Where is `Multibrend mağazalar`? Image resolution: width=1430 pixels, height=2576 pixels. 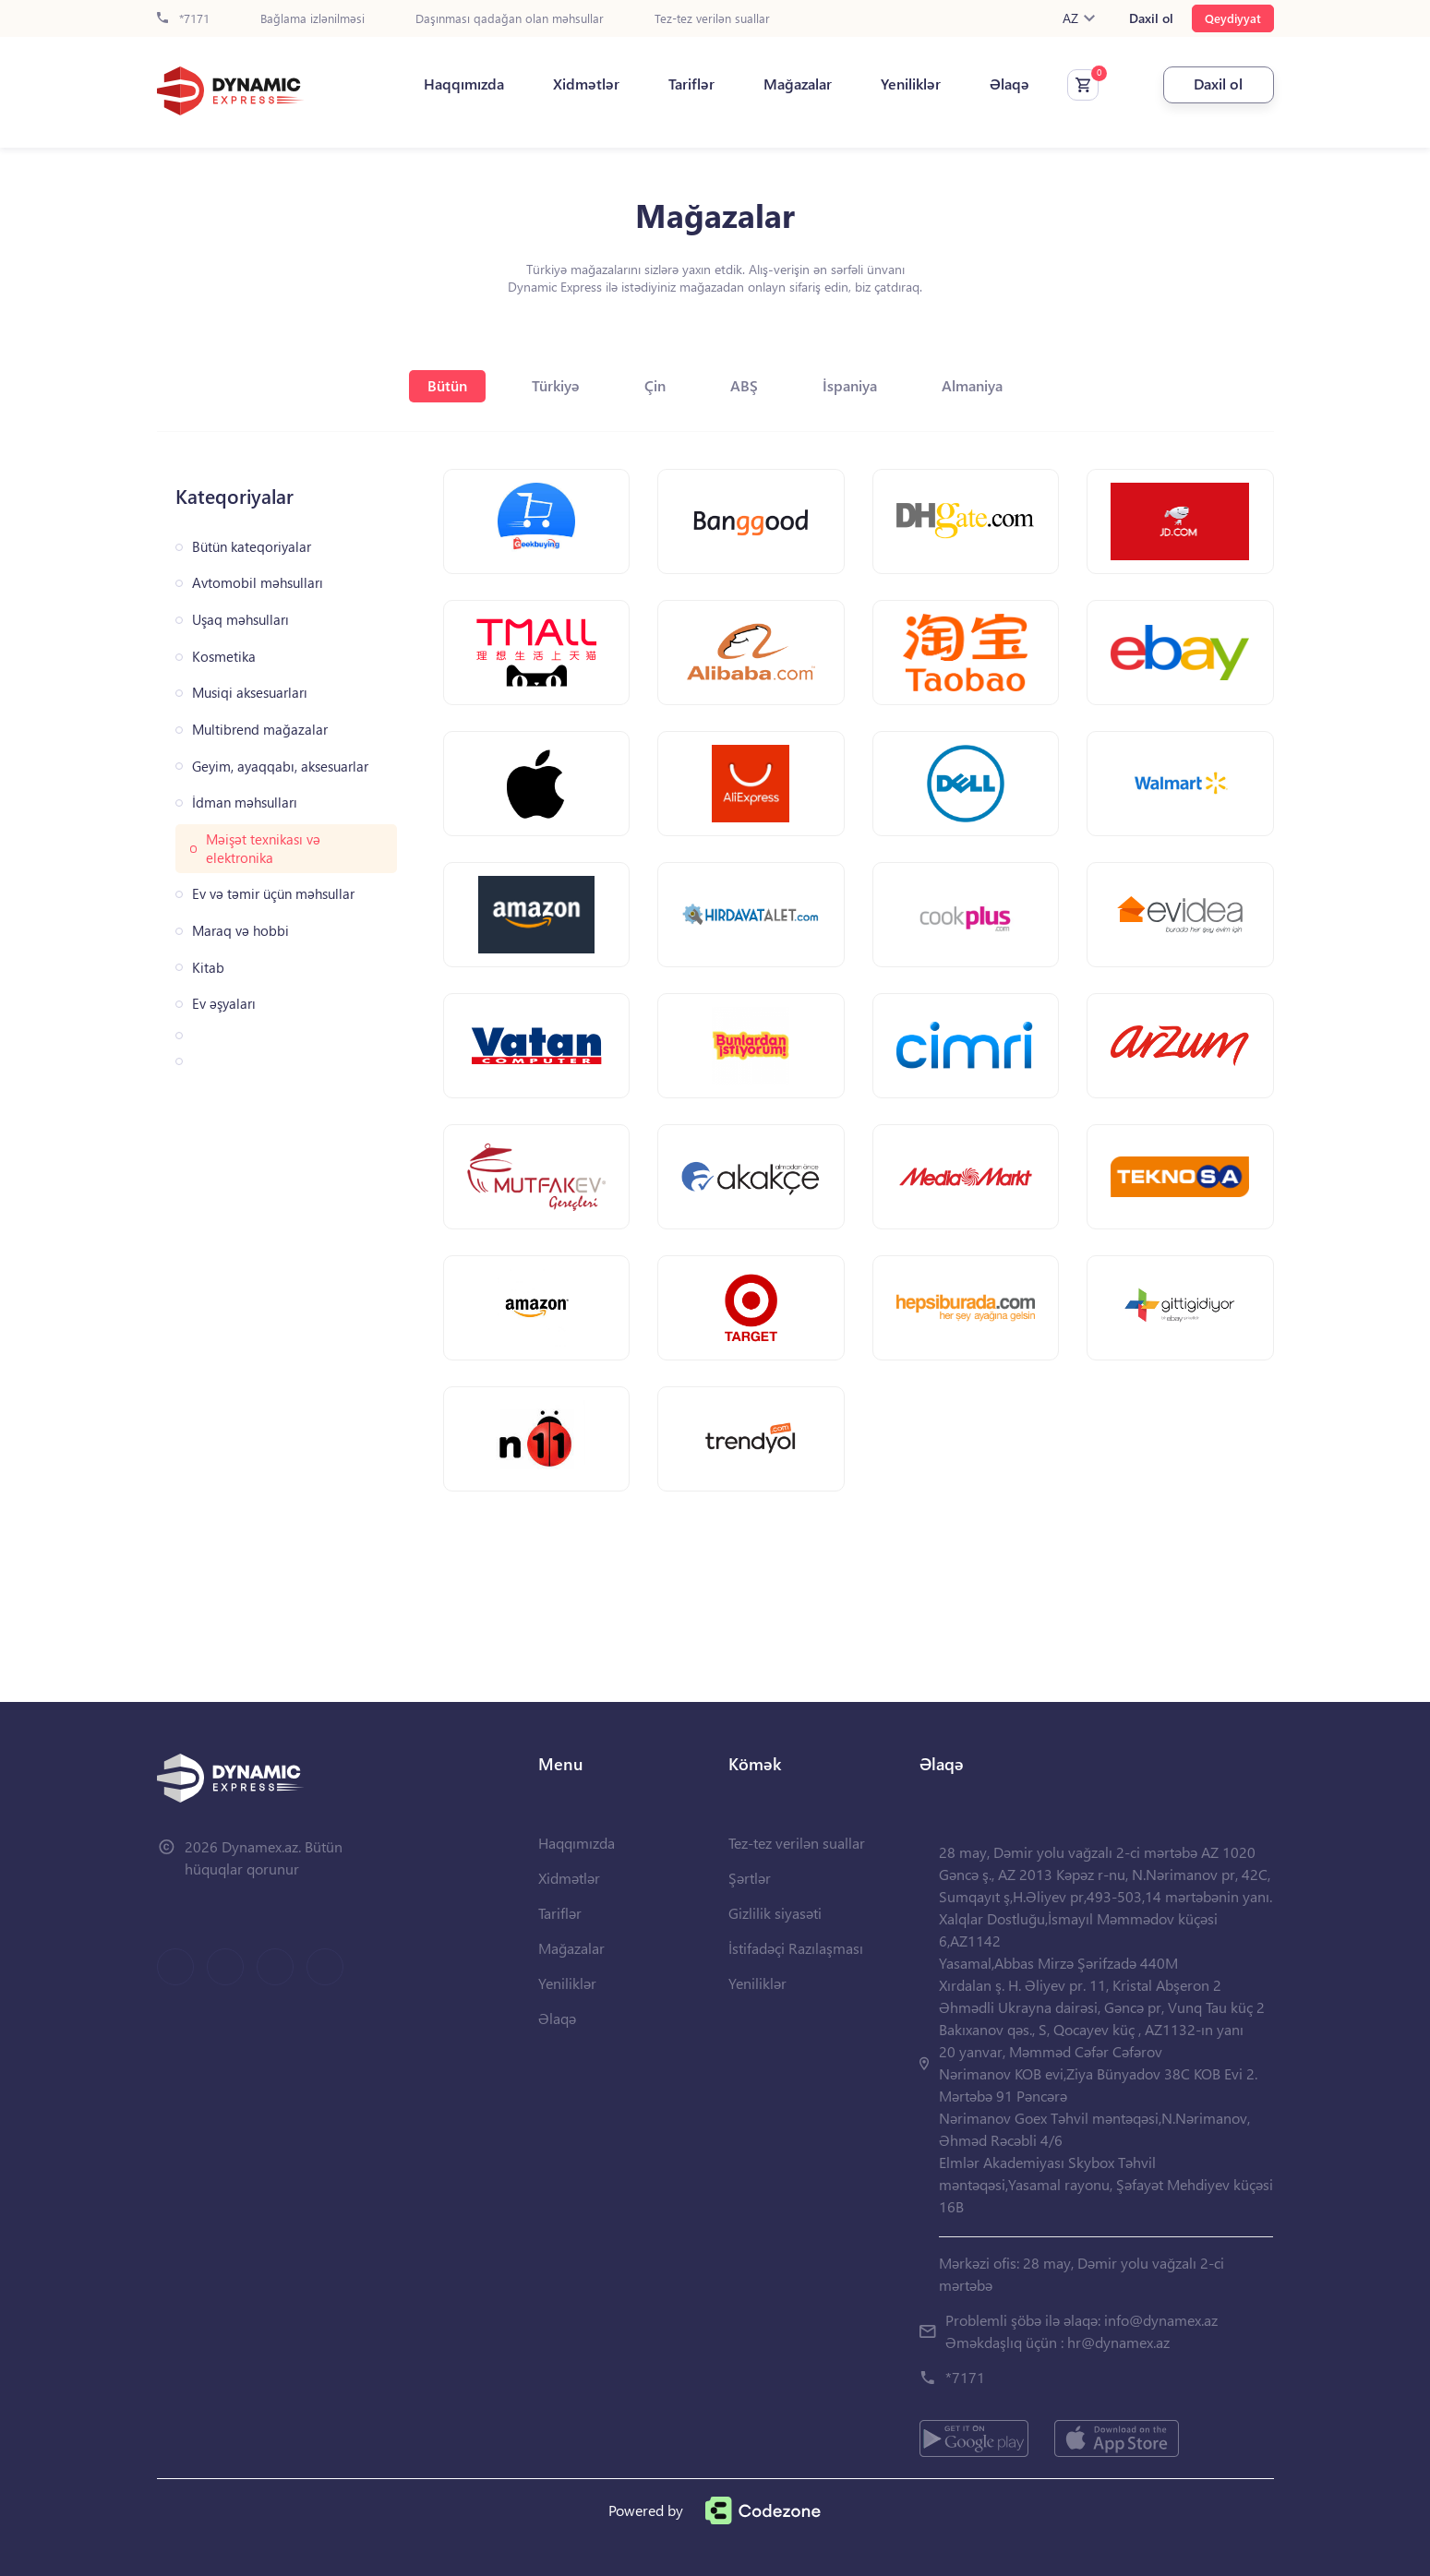 Multibrend mağazalar is located at coordinates (260, 729).